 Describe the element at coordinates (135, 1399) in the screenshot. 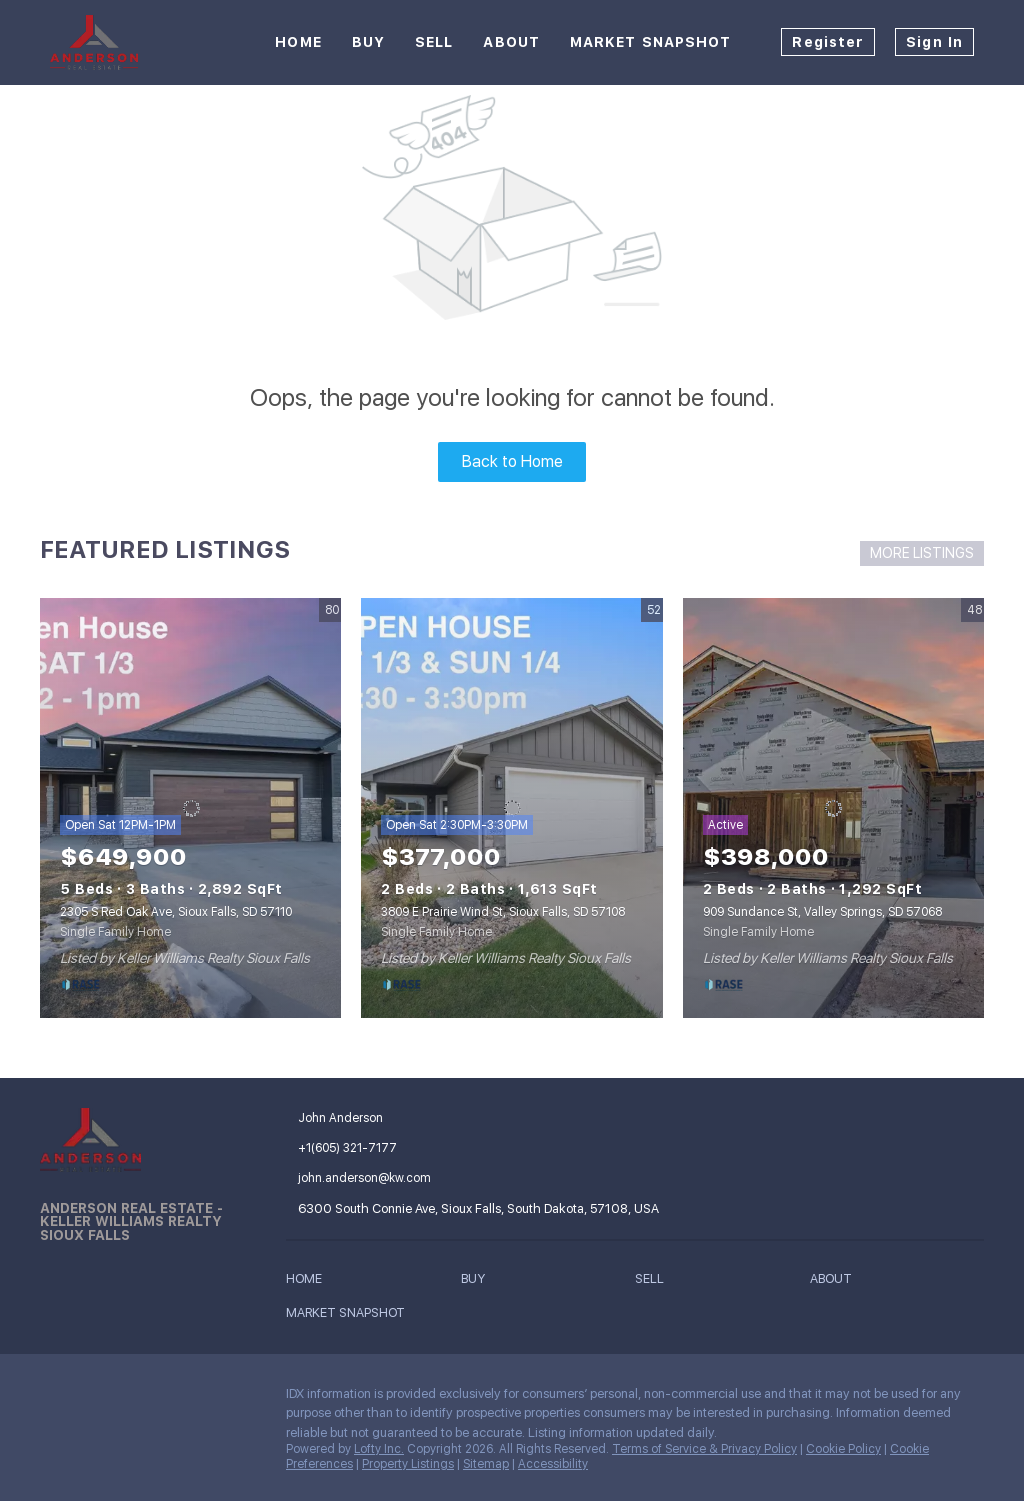

I see `[instagram]` at that location.